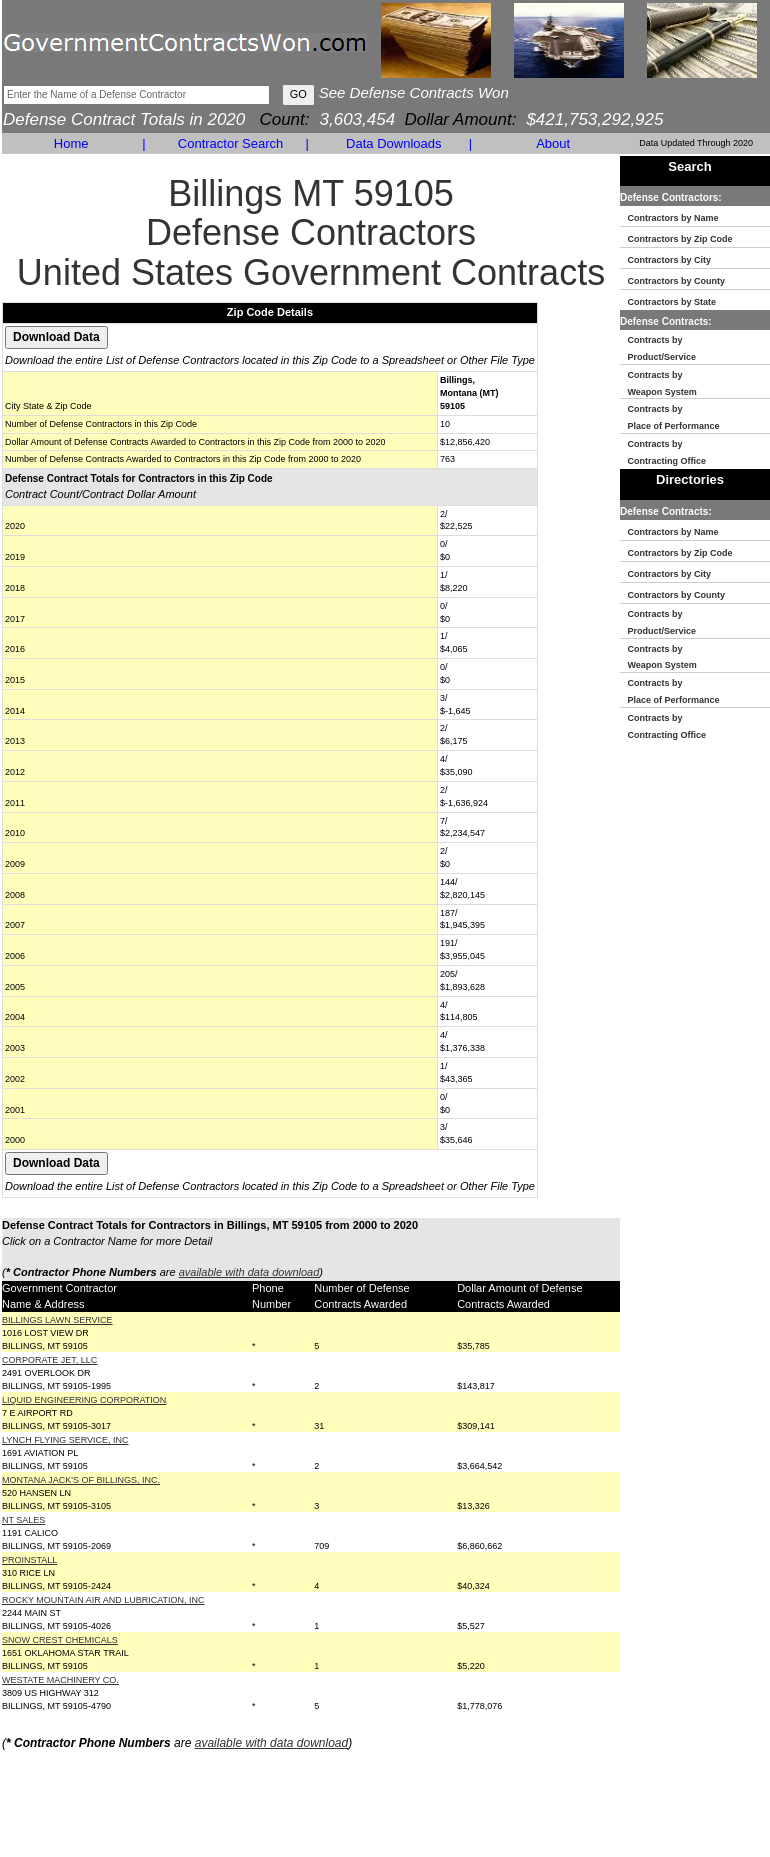  I want to click on CORPORATE JET, LLC, so click(49, 1360).